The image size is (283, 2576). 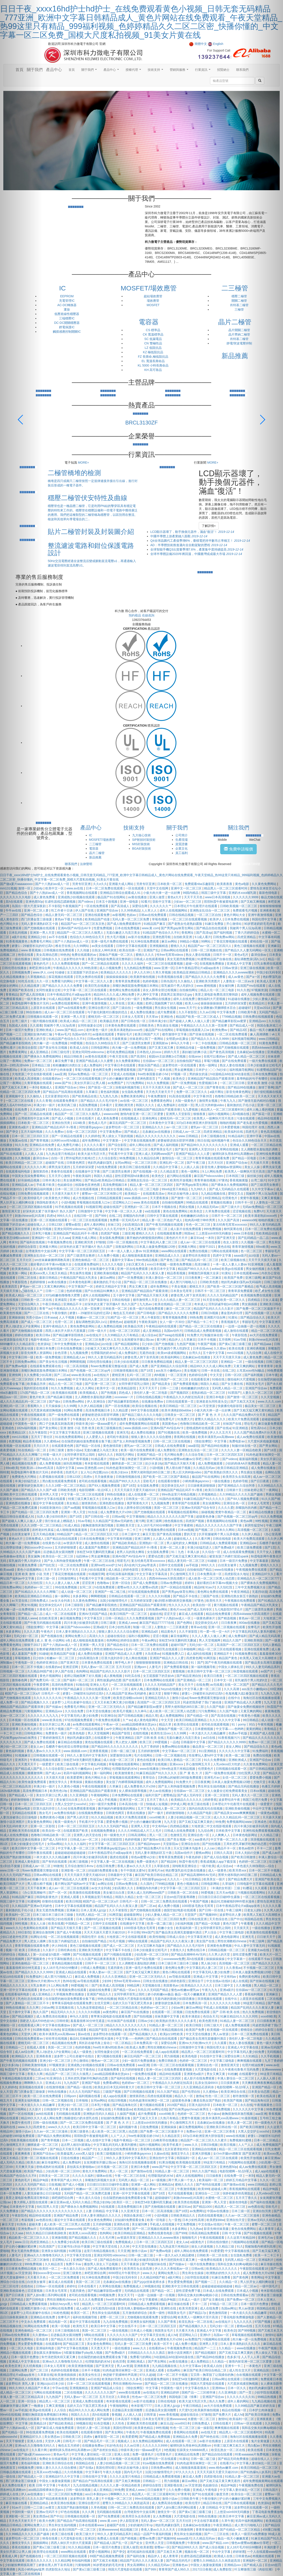 I want to click on 場效應管, so click(x=153, y=300).